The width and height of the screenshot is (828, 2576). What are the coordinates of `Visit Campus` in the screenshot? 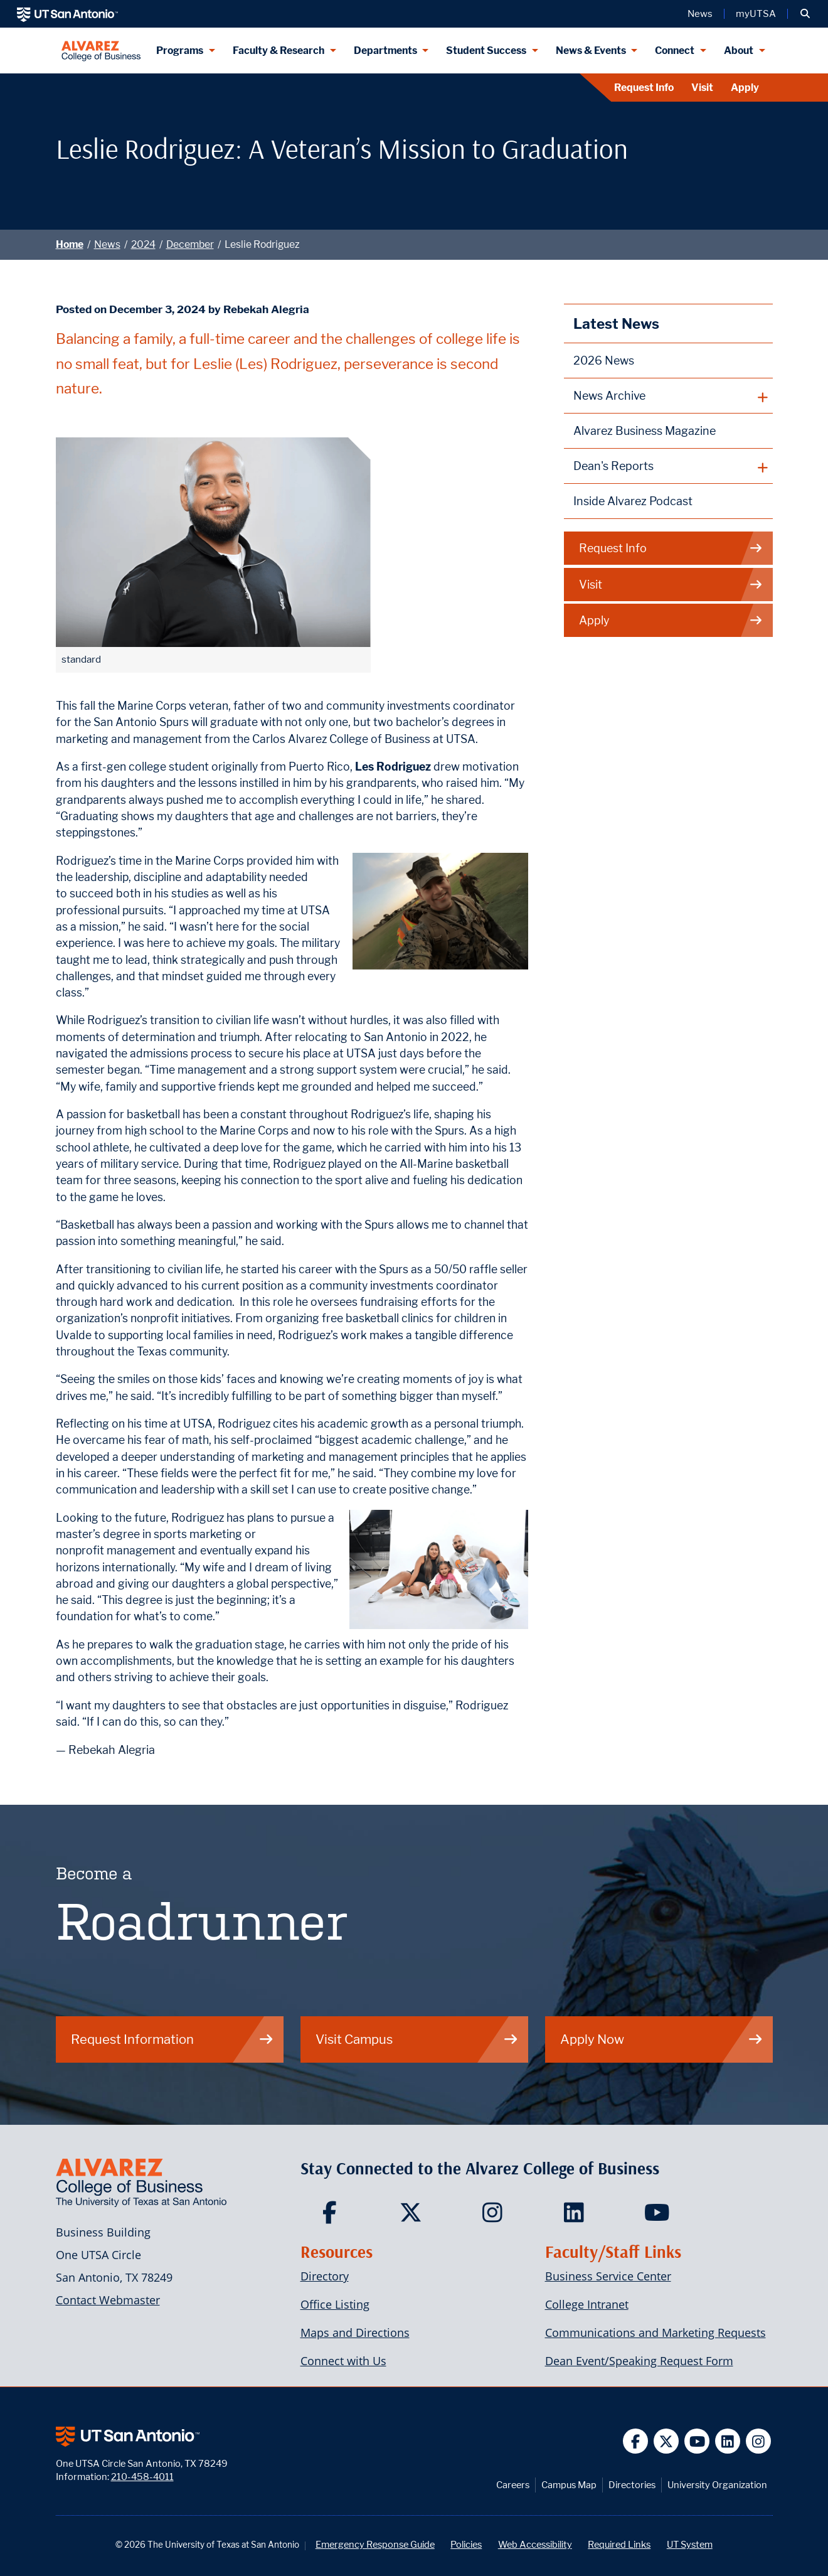 It's located at (417, 2039).